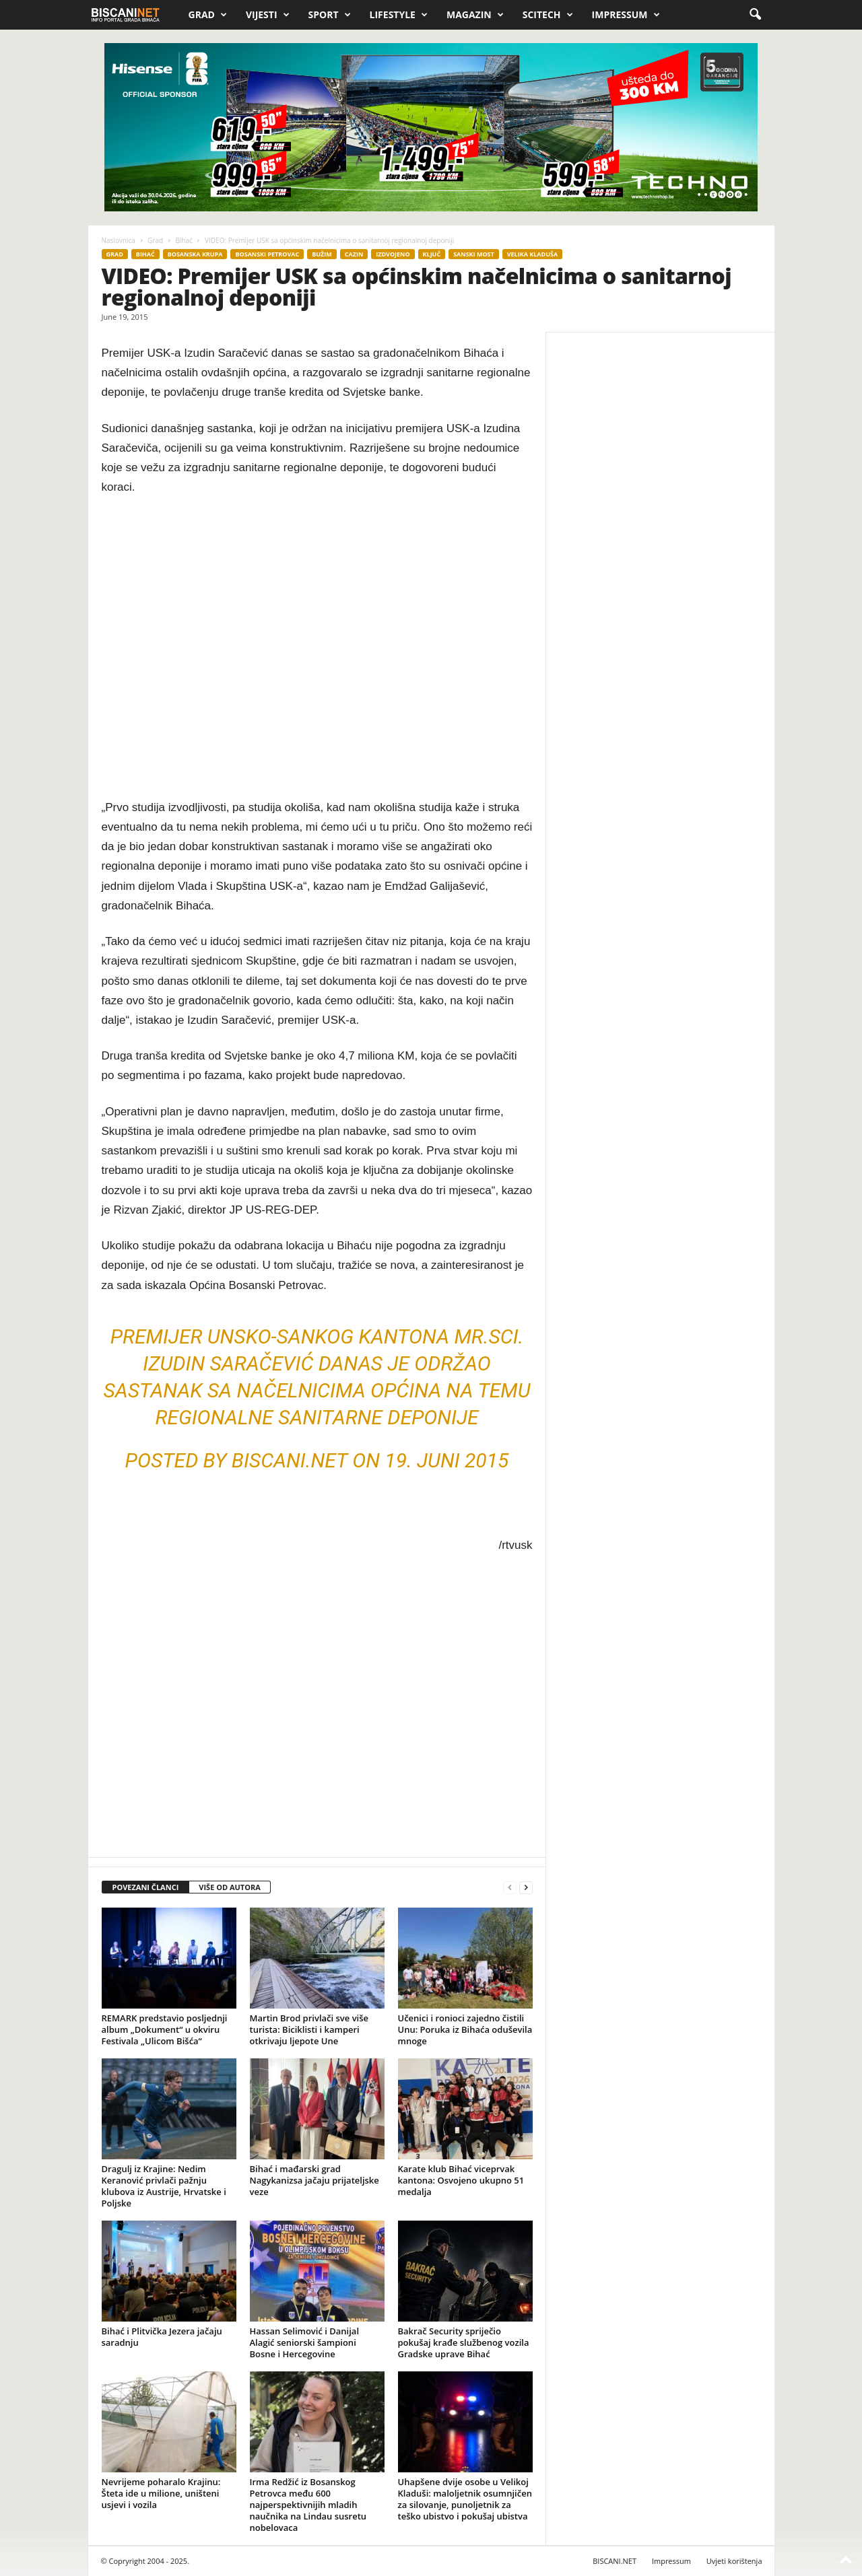 Image resolution: width=862 pixels, height=2576 pixels. Describe the element at coordinates (118, 240) in the screenshot. I see `Naslovnica` at that location.